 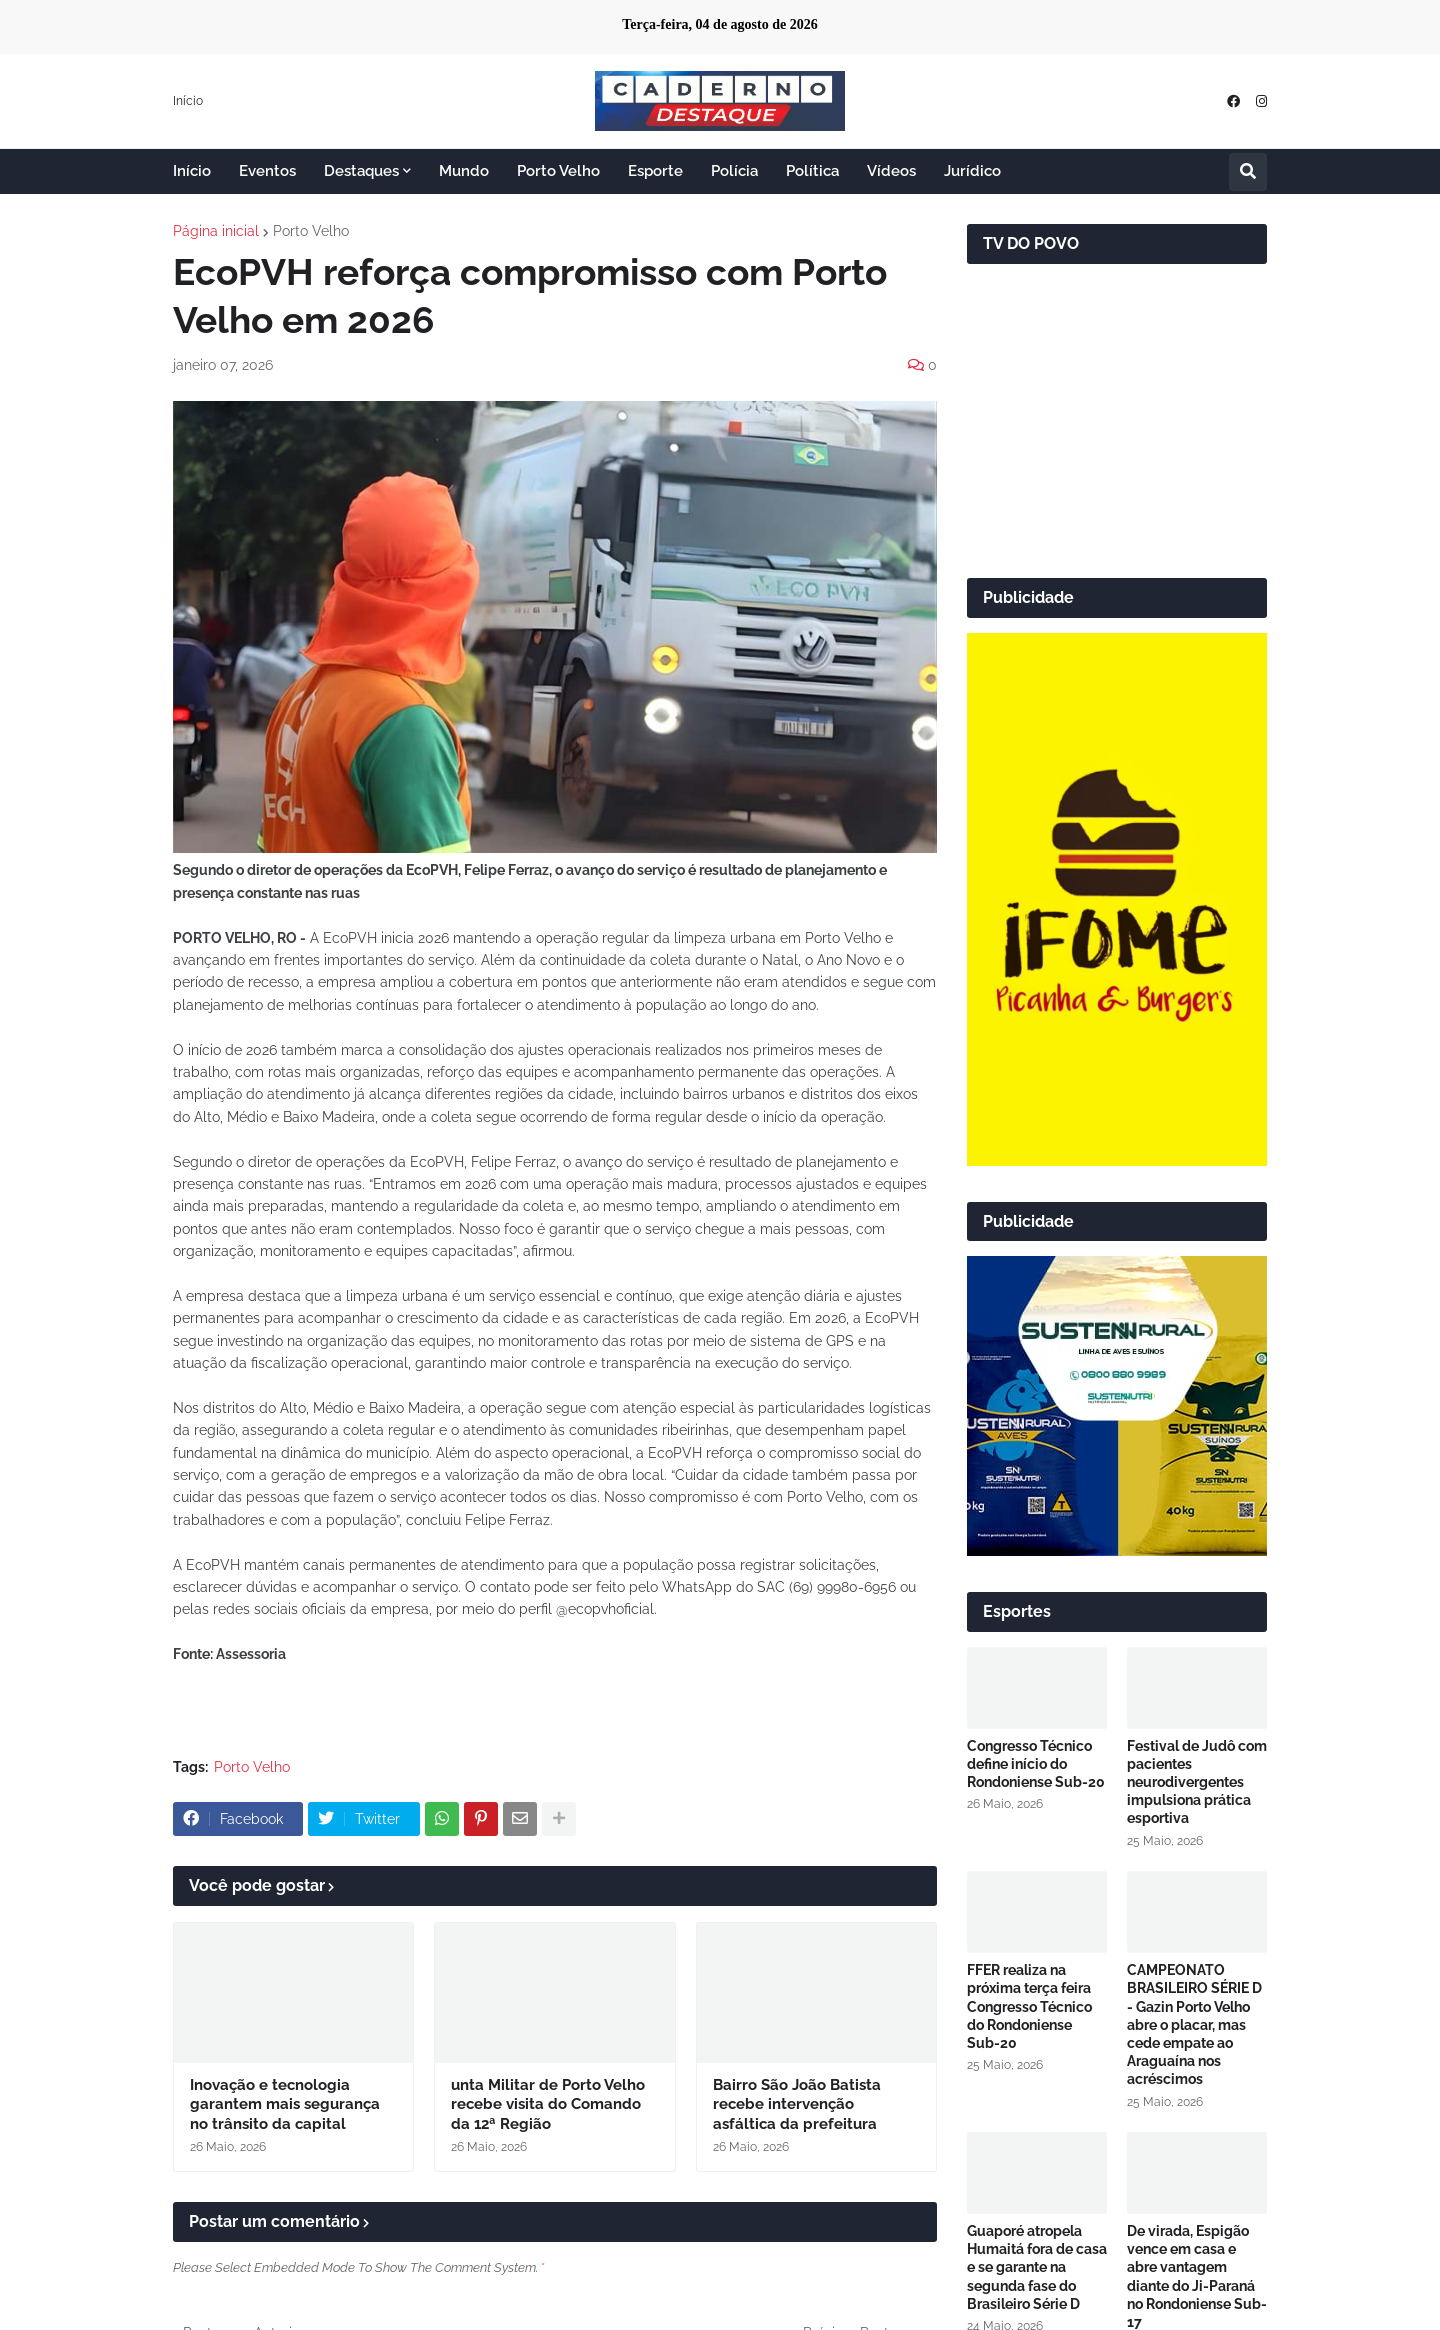 I want to click on Festival de Judô com pacientes neurodivergentes impulsiona prática esportiva, so click(x=1197, y=1782).